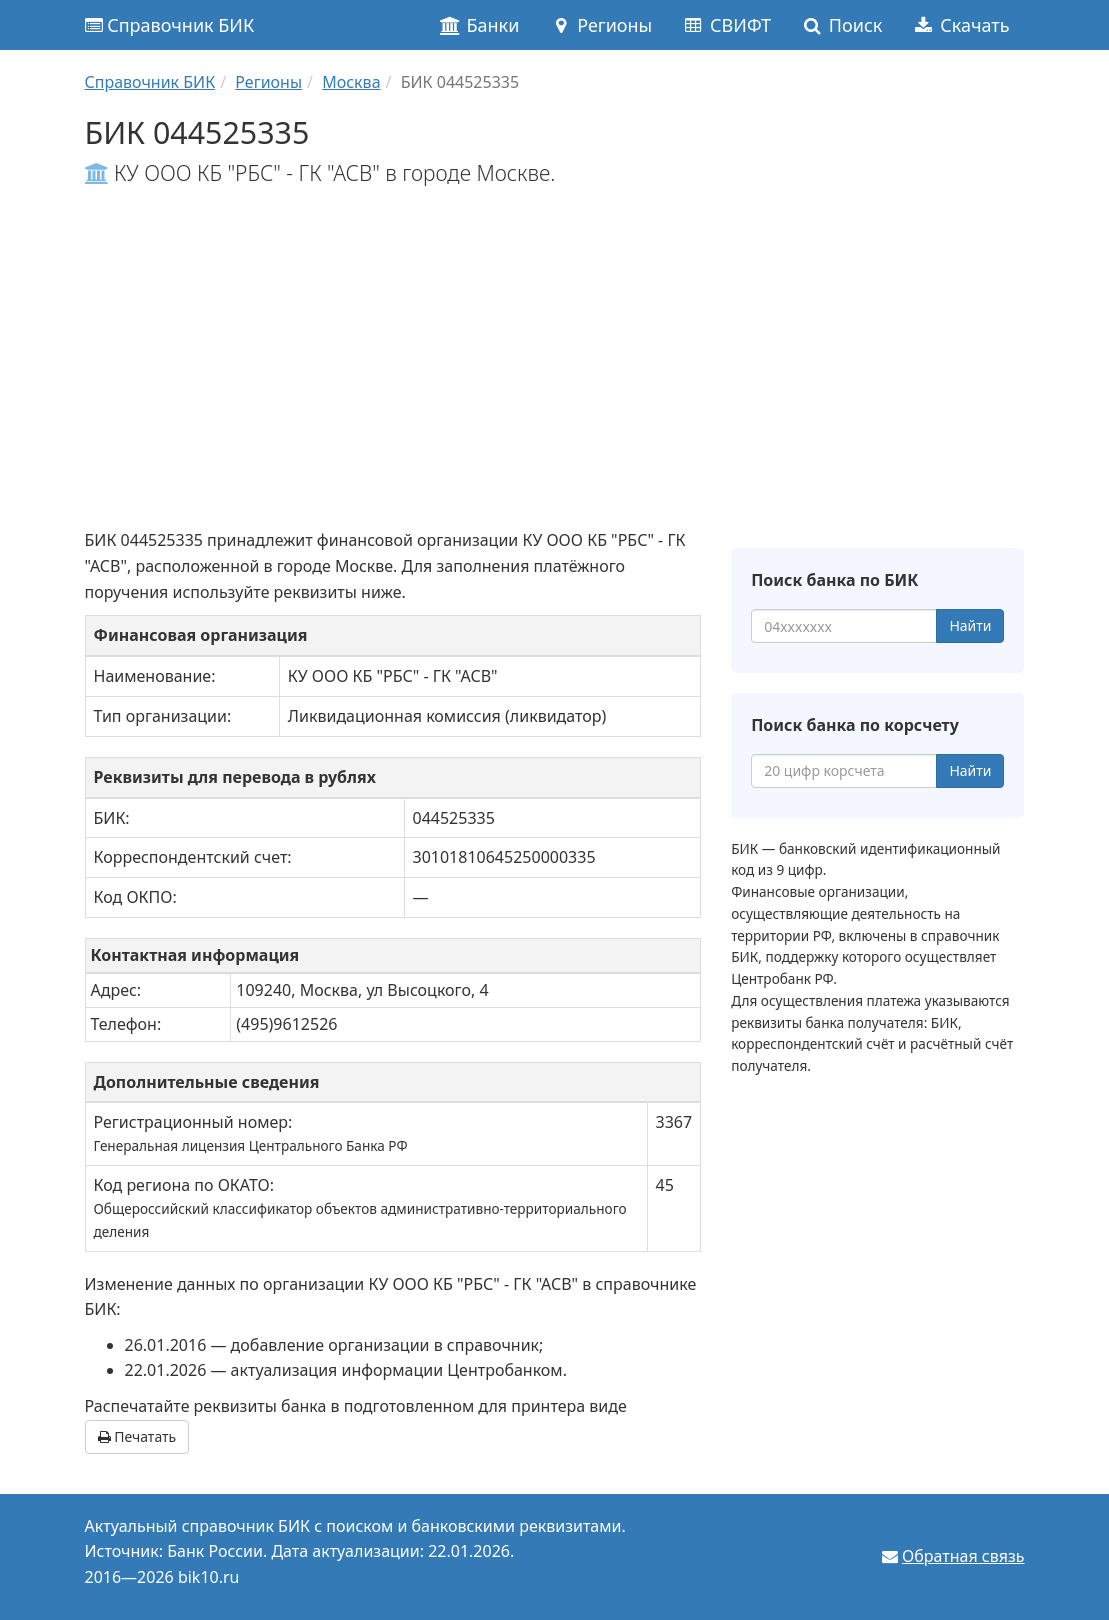 Image resolution: width=1109 pixels, height=1620 pixels. What do you see at coordinates (960, 25) in the screenshot?
I see `Скачать` at bounding box center [960, 25].